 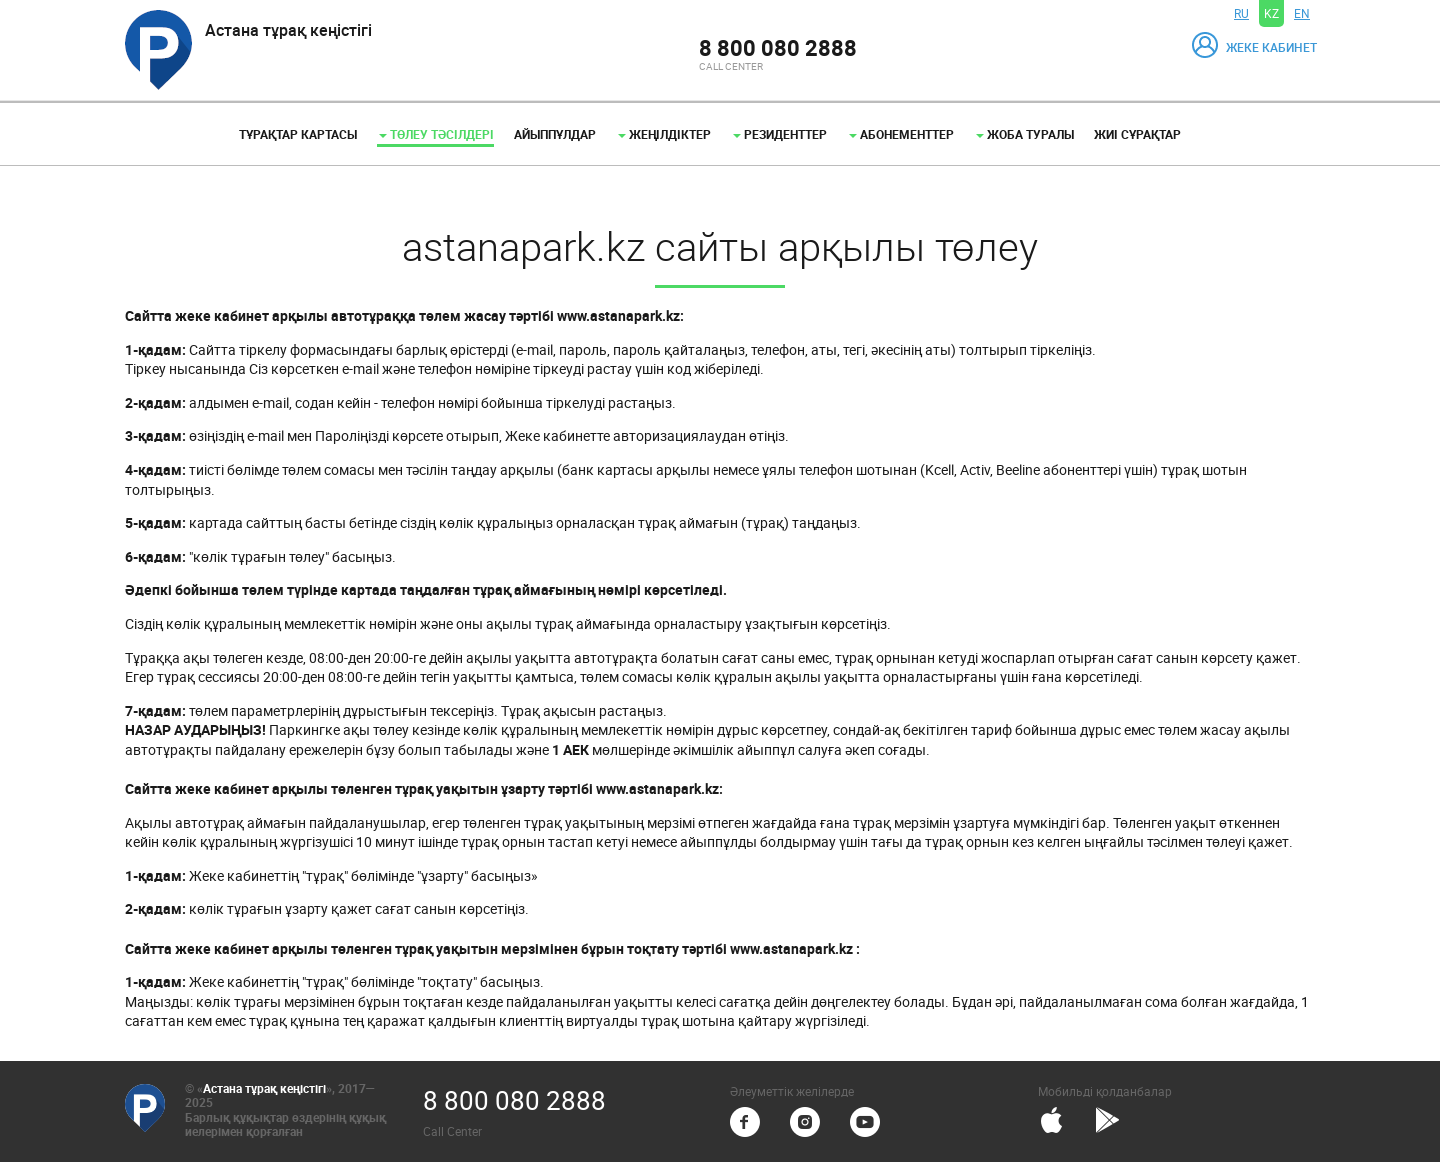 I want to click on RU, so click(x=1241, y=13).